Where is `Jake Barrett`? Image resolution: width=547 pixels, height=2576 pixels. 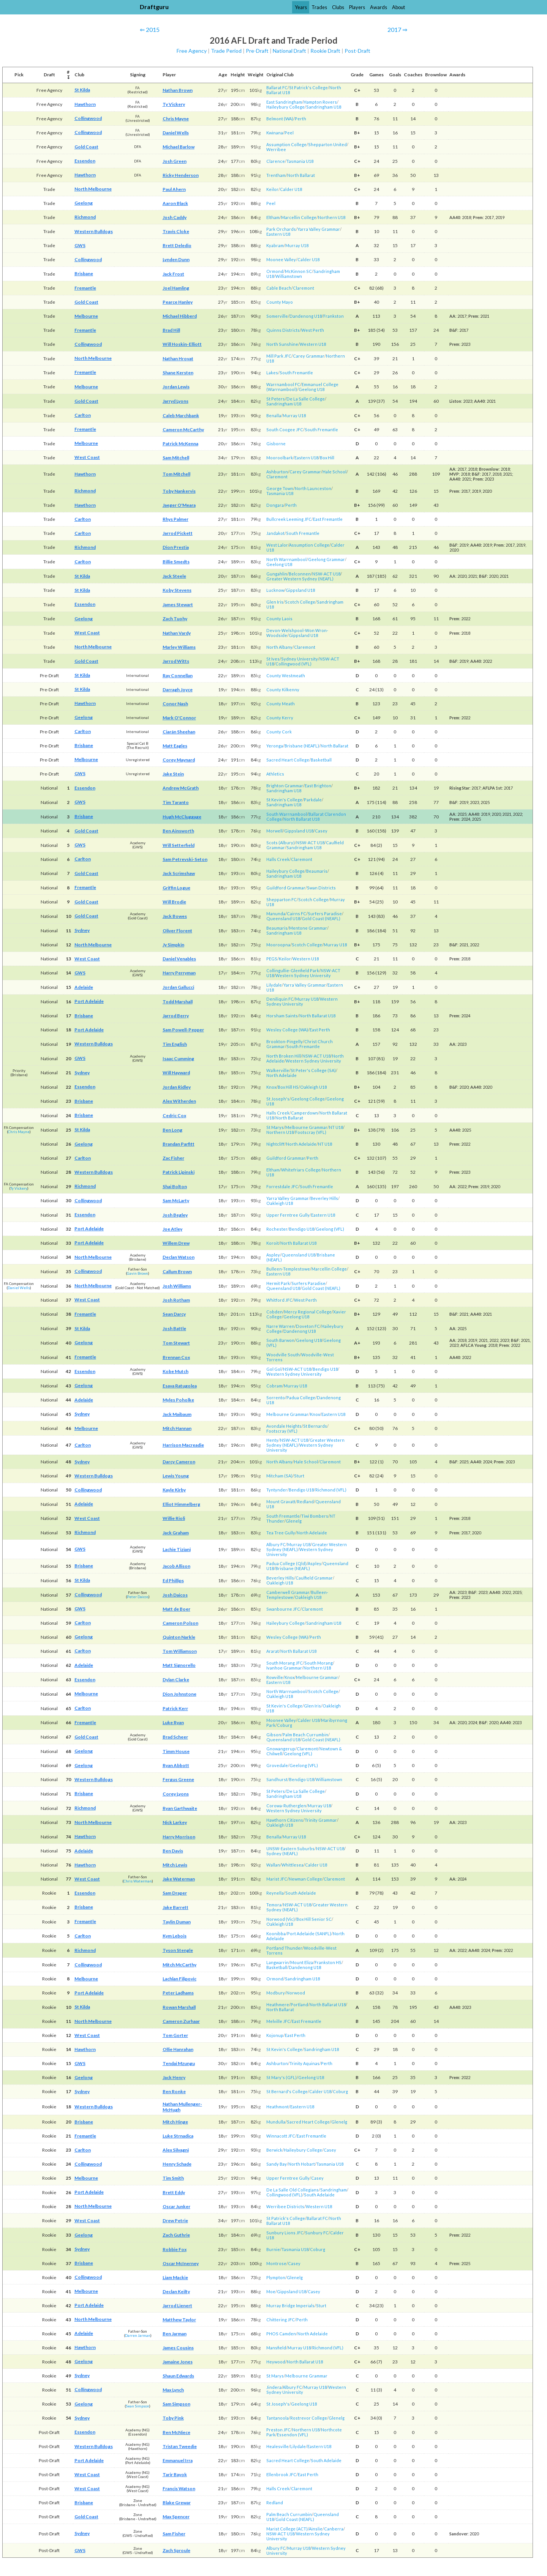 Jake Barrett is located at coordinates (175, 1907).